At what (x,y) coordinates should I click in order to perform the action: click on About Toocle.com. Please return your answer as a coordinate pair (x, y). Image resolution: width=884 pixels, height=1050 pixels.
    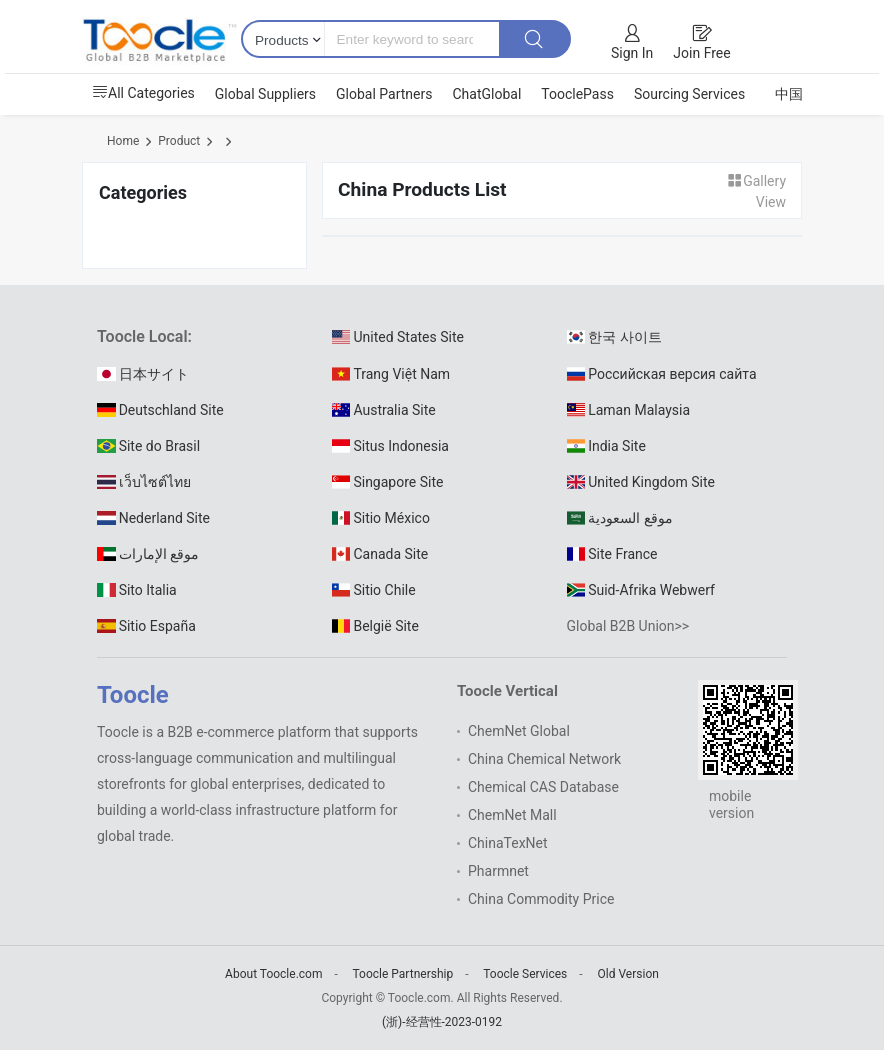
    Looking at the image, I should click on (273, 974).